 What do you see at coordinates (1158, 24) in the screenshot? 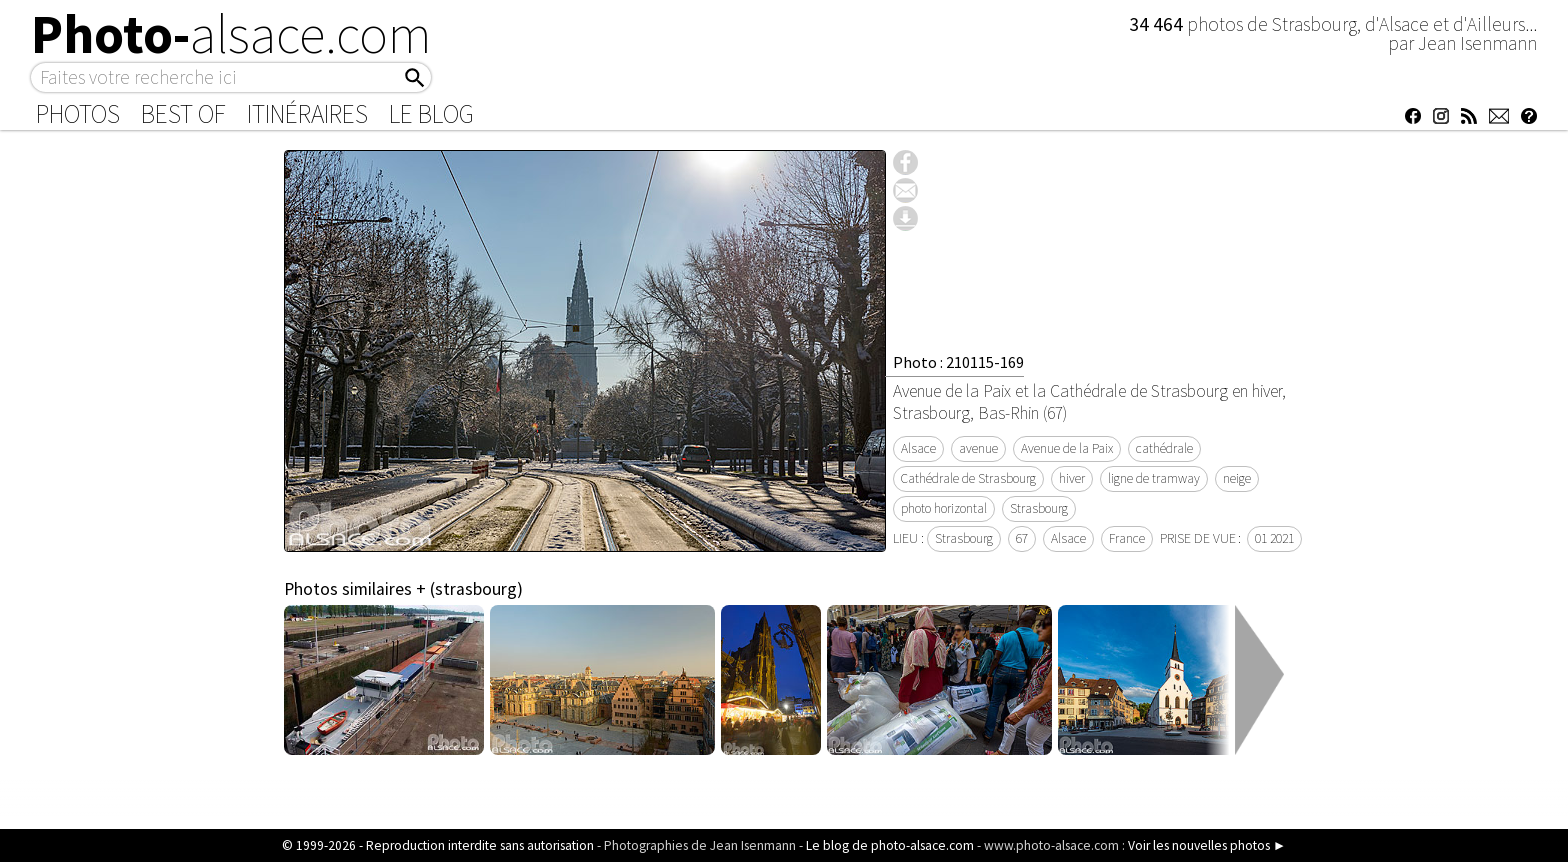
I see `34 464` at bounding box center [1158, 24].